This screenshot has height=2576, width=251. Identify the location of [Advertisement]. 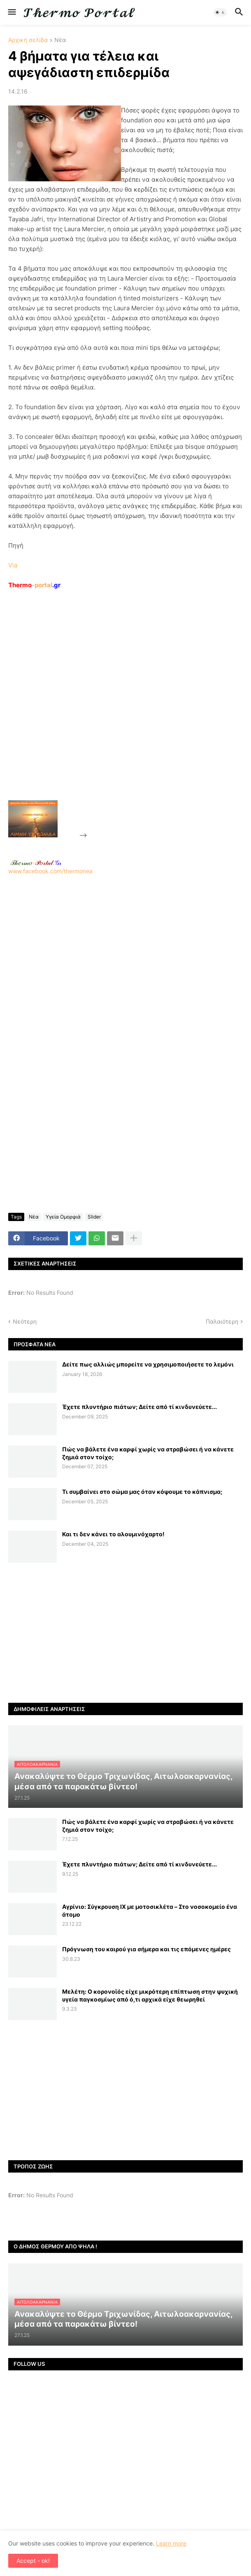
(150, 713).